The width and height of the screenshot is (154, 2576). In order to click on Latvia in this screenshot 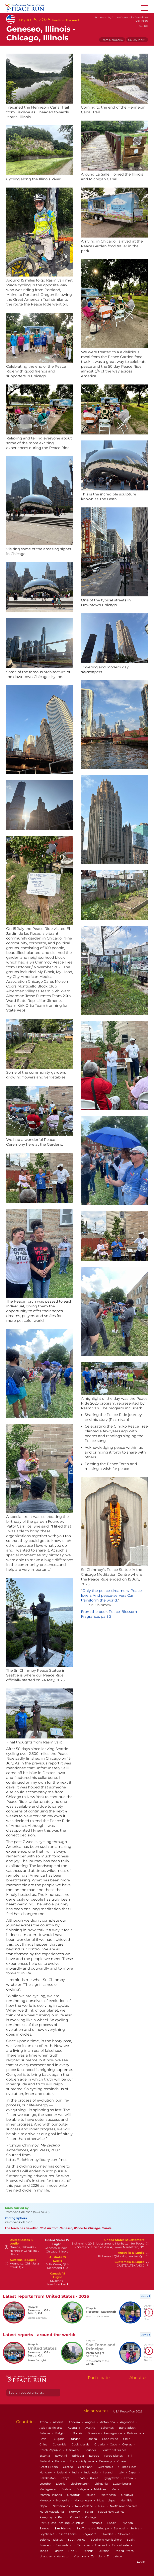, I will do `click(129, 2478)`.